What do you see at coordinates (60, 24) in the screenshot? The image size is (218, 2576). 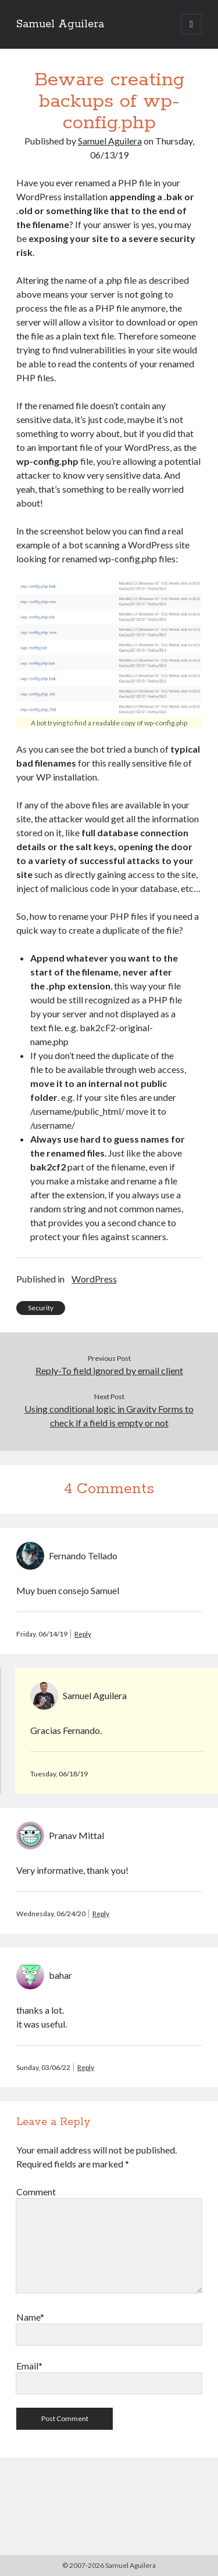 I see `Samuel Aguilera` at bounding box center [60, 24].